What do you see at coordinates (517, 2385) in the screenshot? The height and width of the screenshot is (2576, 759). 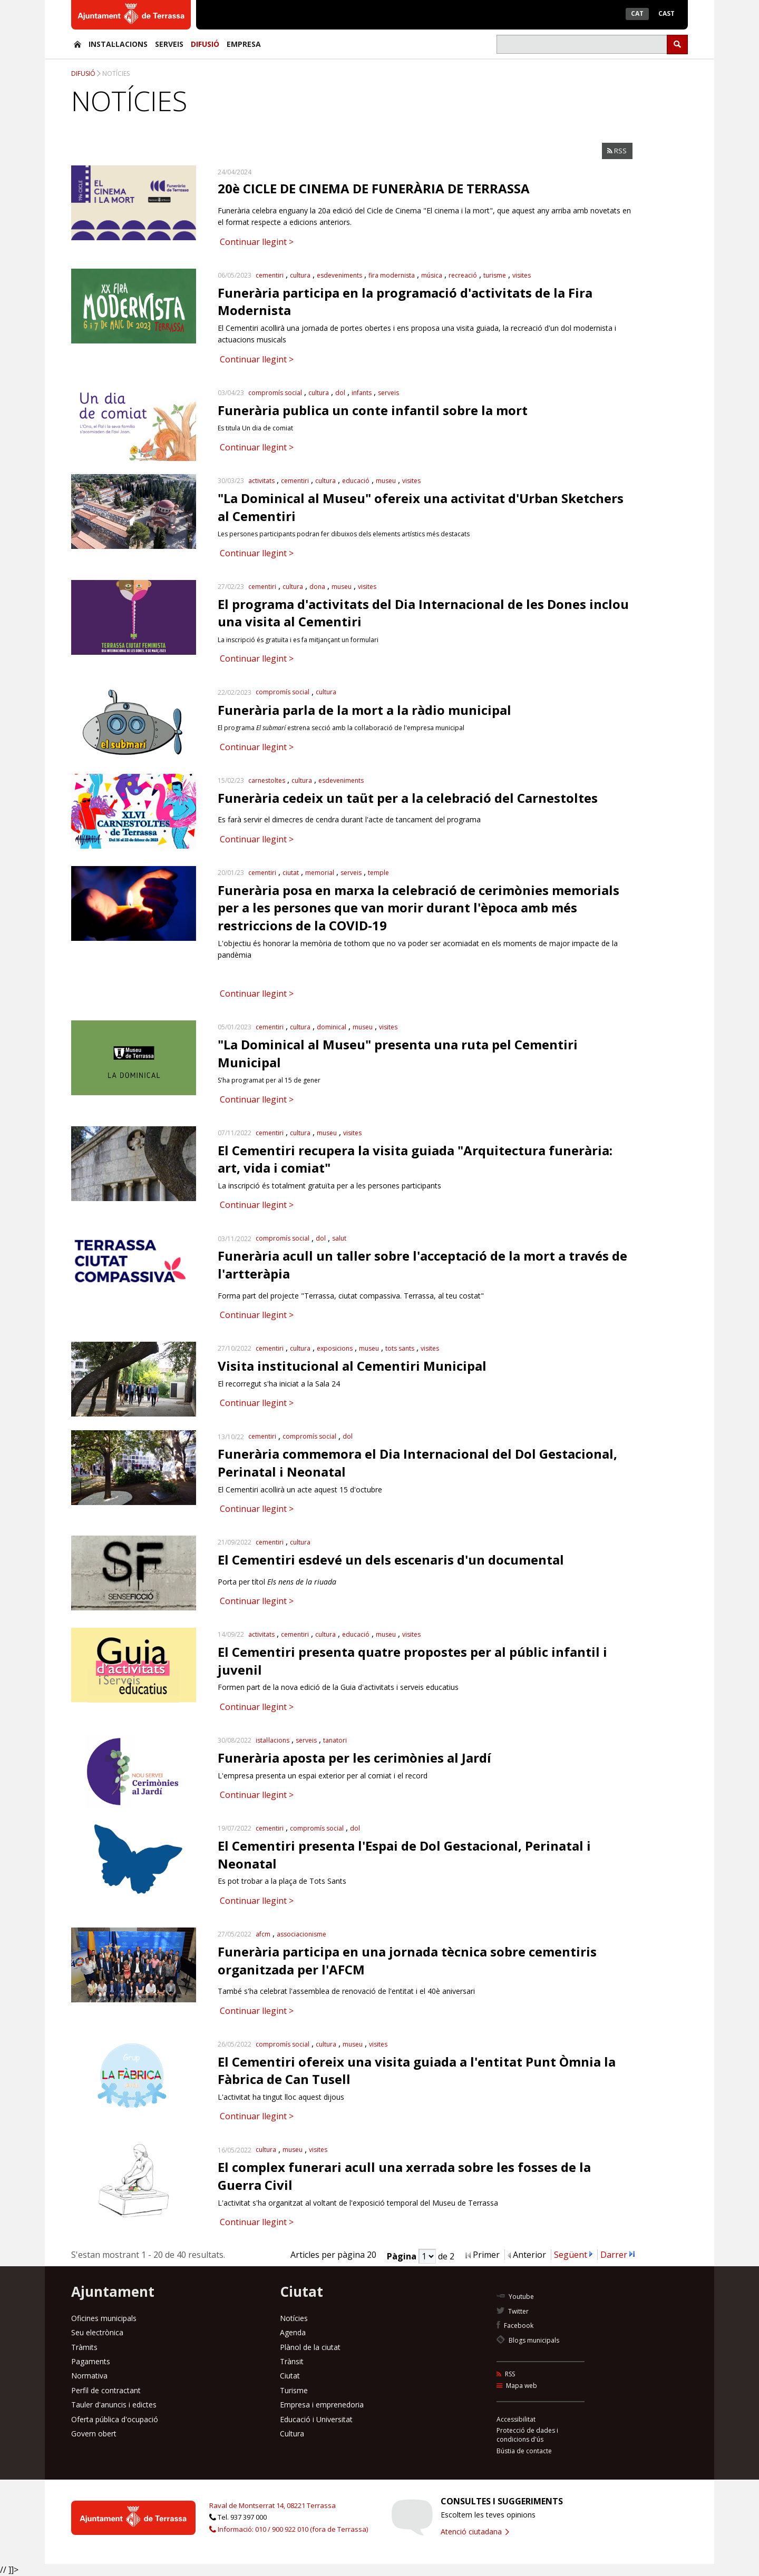 I see `Mapa web` at bounding box center [517, 2385].